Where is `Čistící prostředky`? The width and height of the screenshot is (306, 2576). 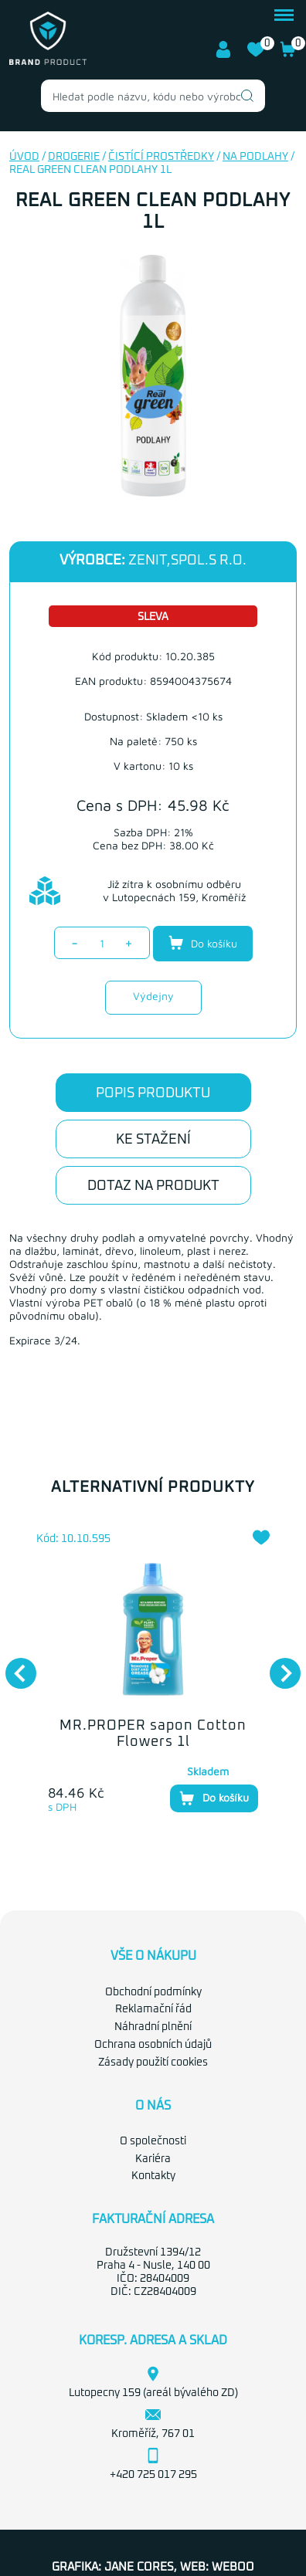 Čistící prostředky is located at coordinates (161, 156).